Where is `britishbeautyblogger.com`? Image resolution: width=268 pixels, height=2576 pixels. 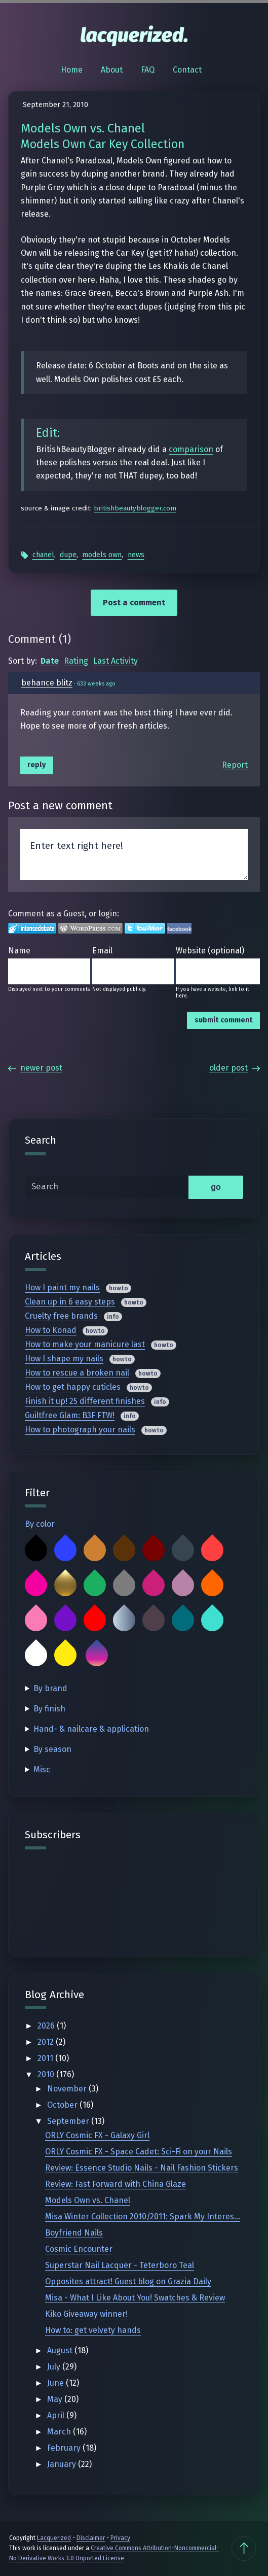 britishbeautyblogger.com is located at coordinates (135, 508).